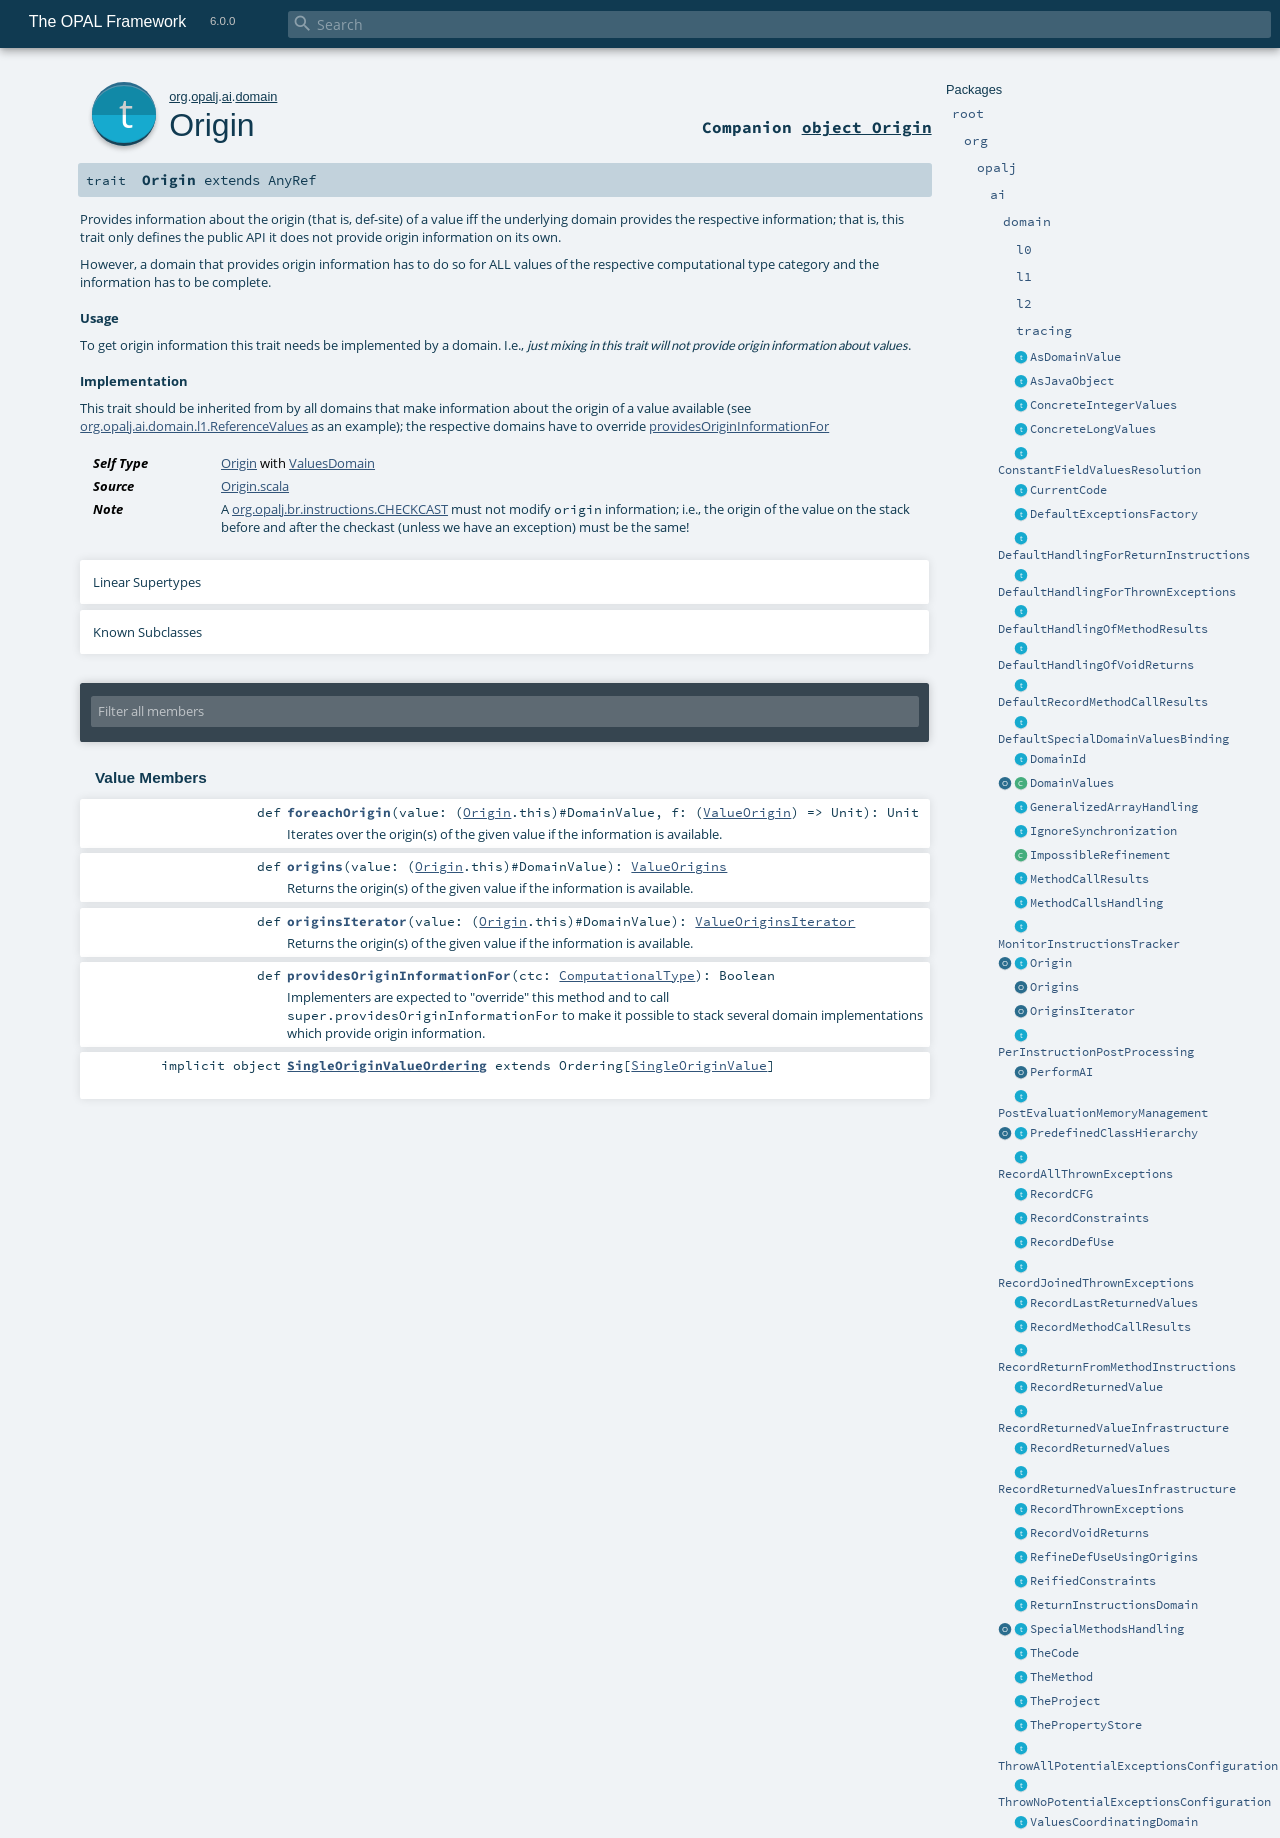 Image resolution: width=1280 pixels, height=1838 pixels. I want to click on DefaultHandlingForThrownExceptions, so click(1117, 592).